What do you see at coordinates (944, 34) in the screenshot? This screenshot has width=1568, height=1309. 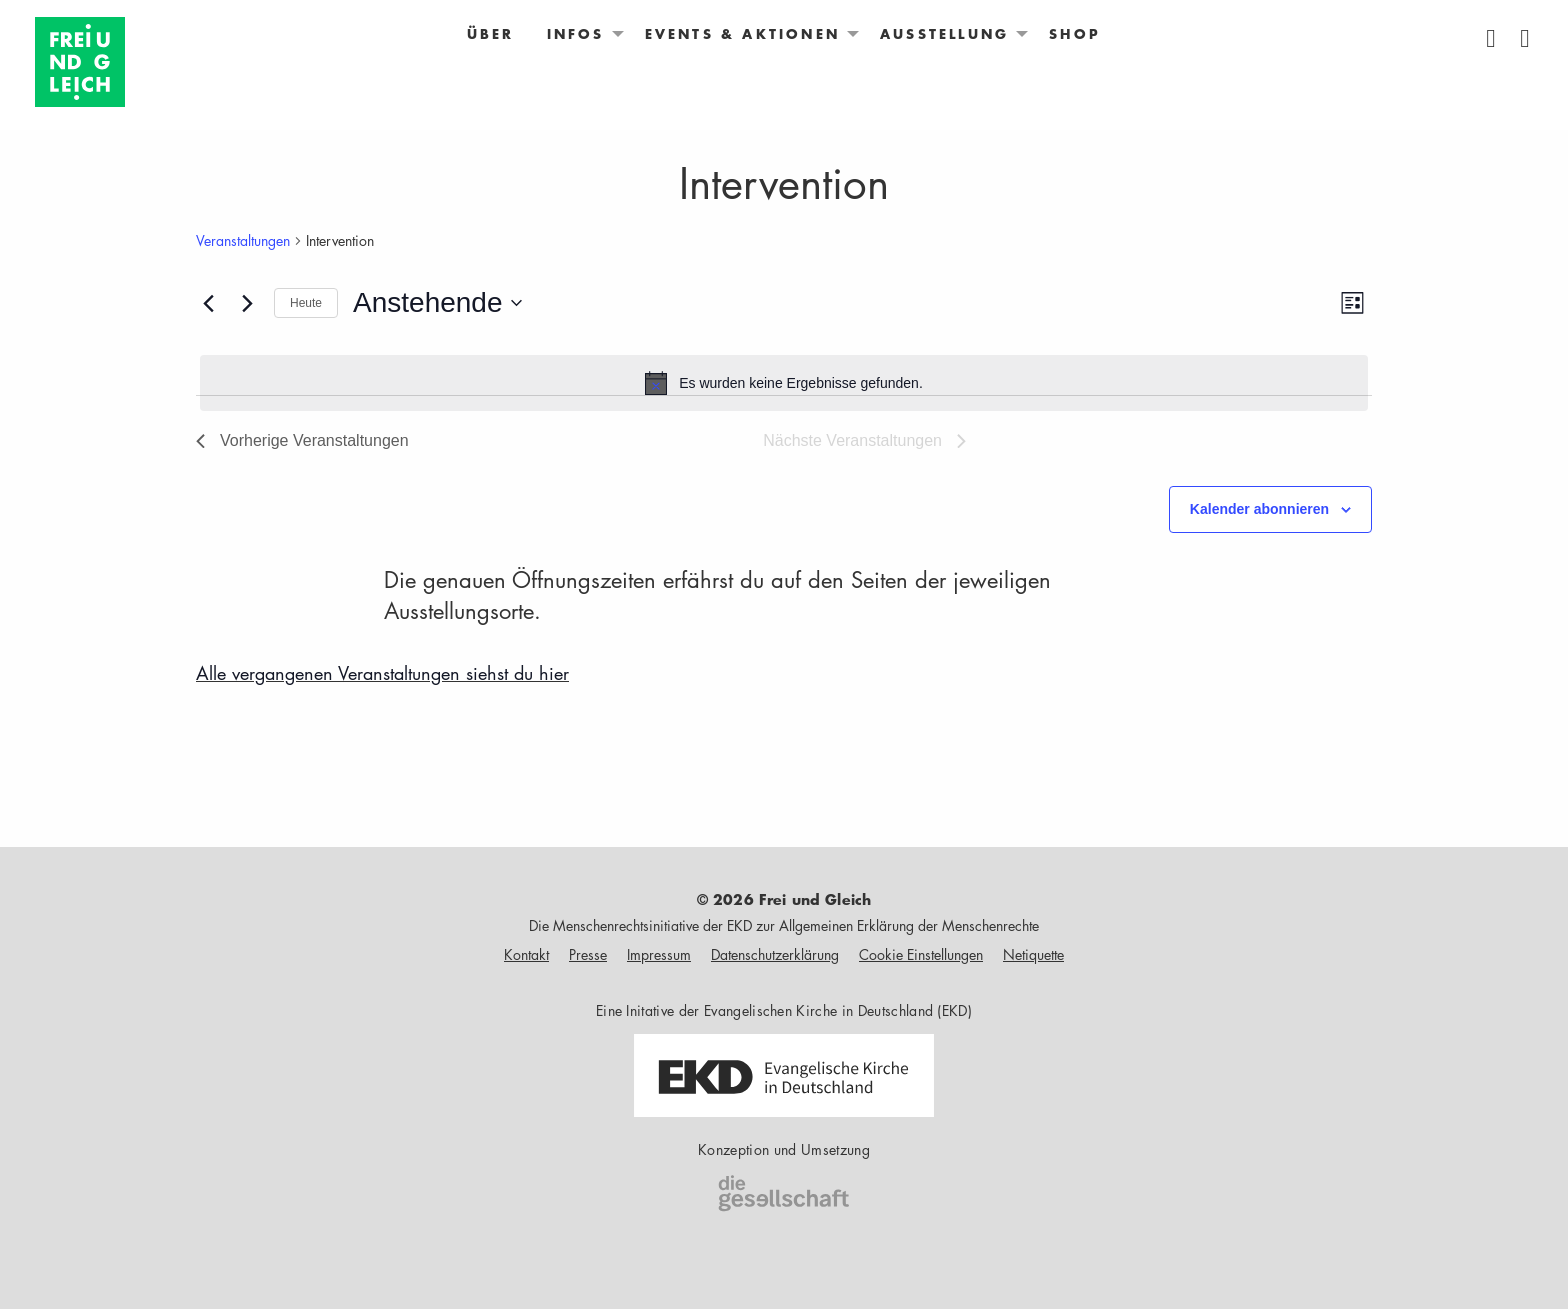 I see `Ausstellung` at bounding box center [944, 34].